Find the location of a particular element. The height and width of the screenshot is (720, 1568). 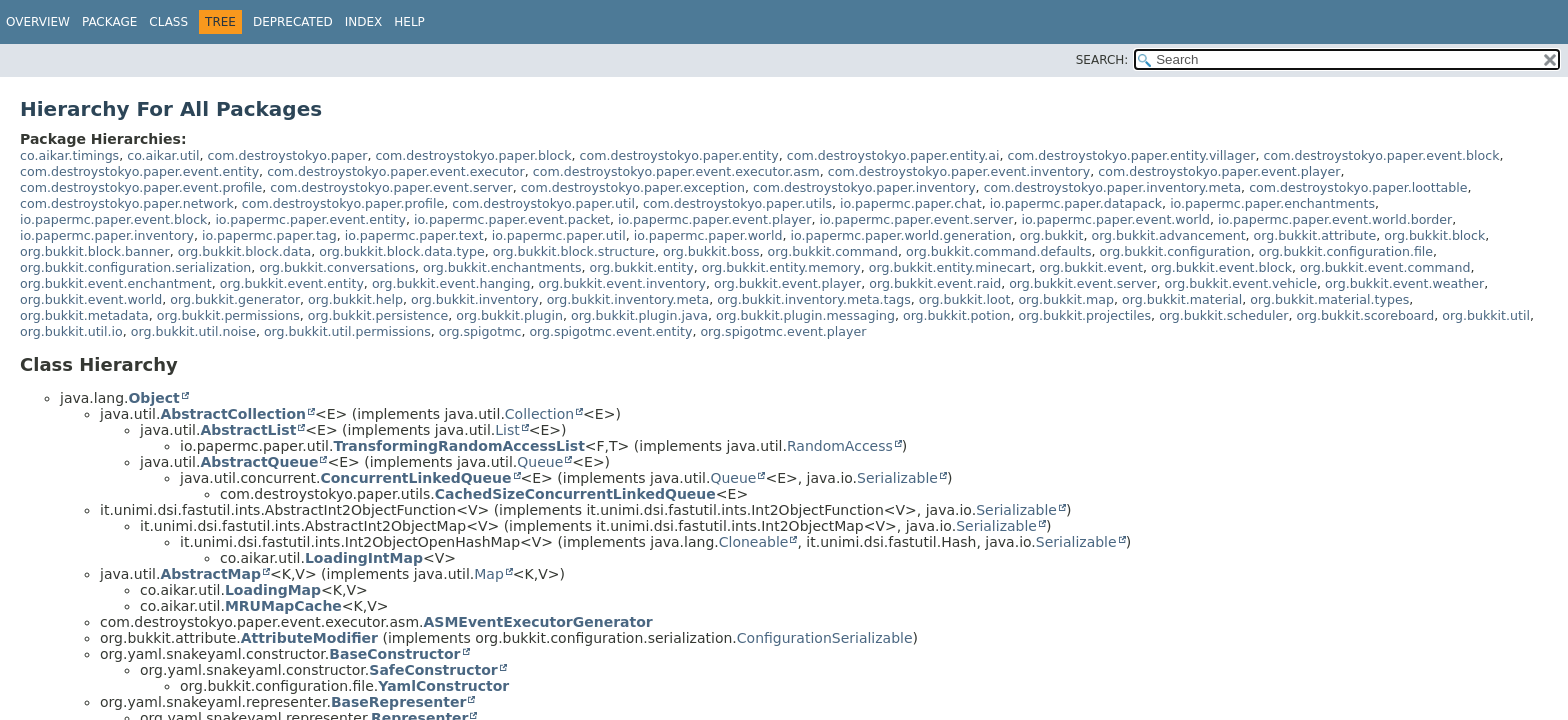

org.bukkit.configuration is located at coordinates (1175, 251).